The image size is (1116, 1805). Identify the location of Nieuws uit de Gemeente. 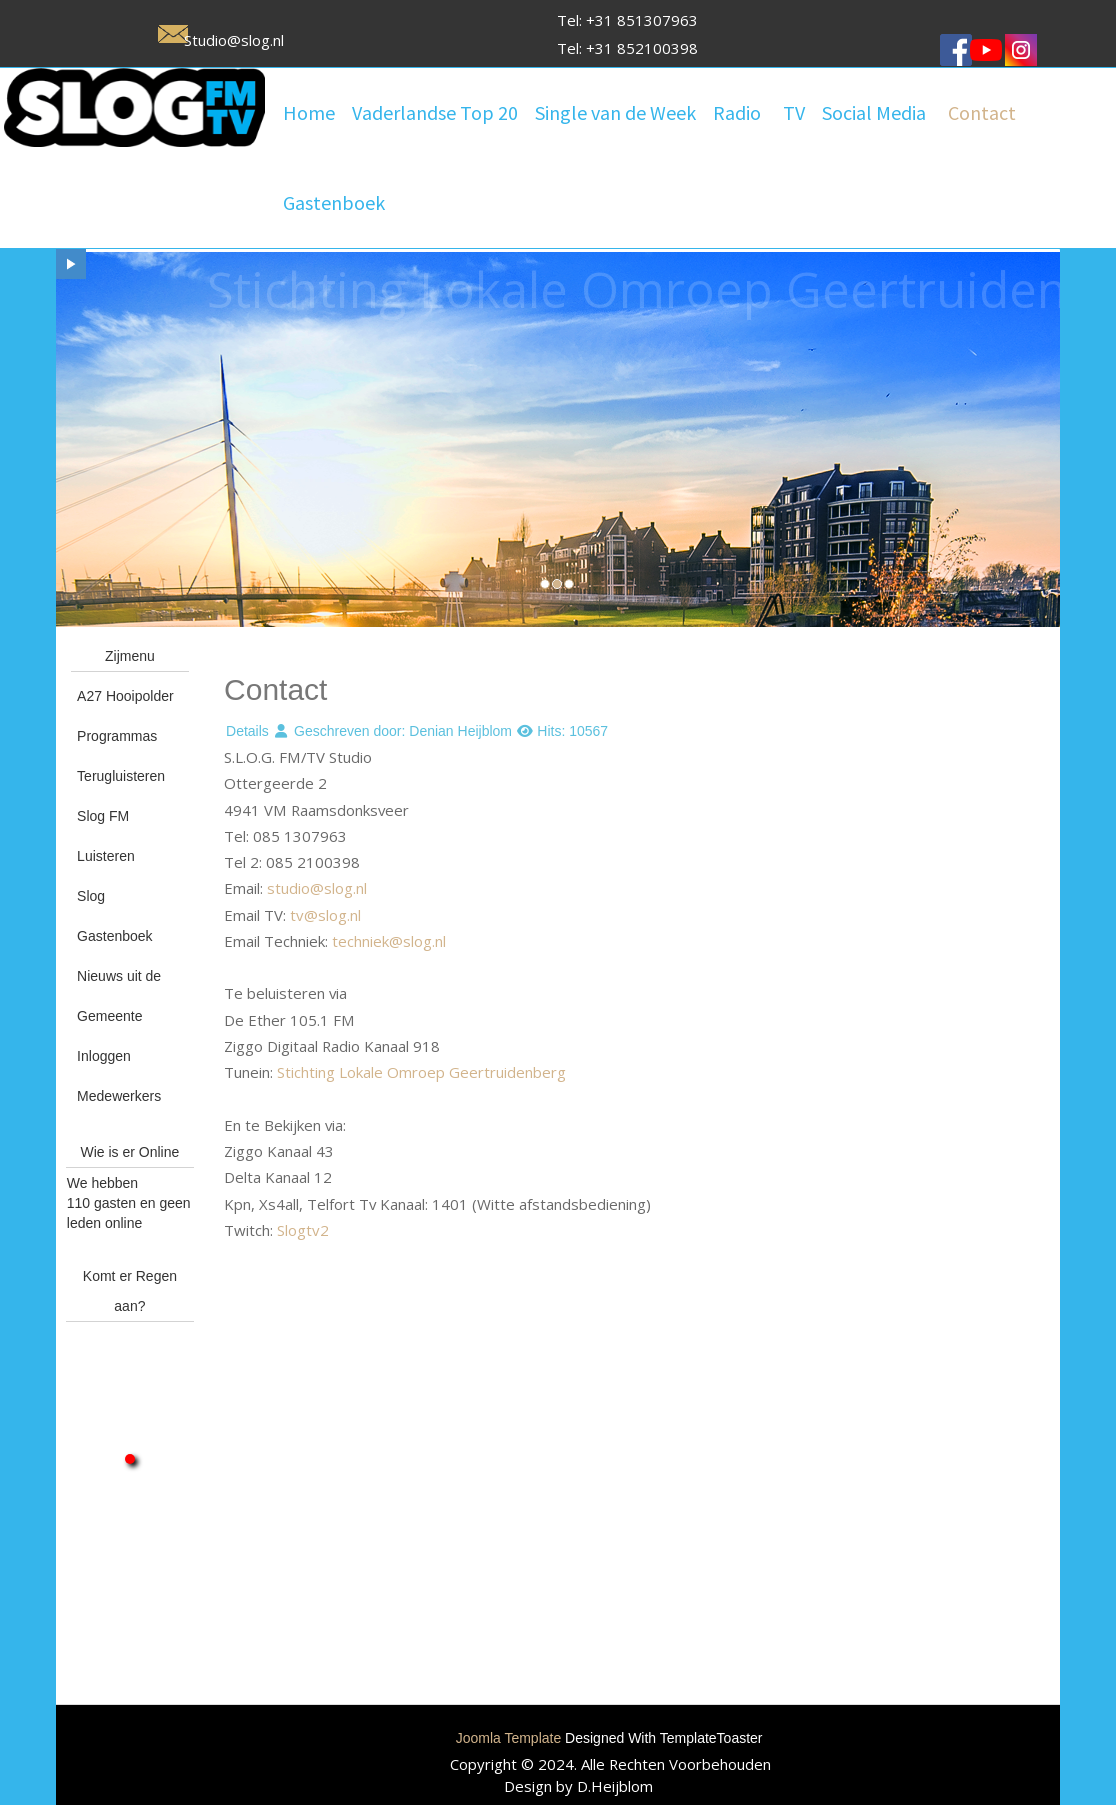
(119, 996).